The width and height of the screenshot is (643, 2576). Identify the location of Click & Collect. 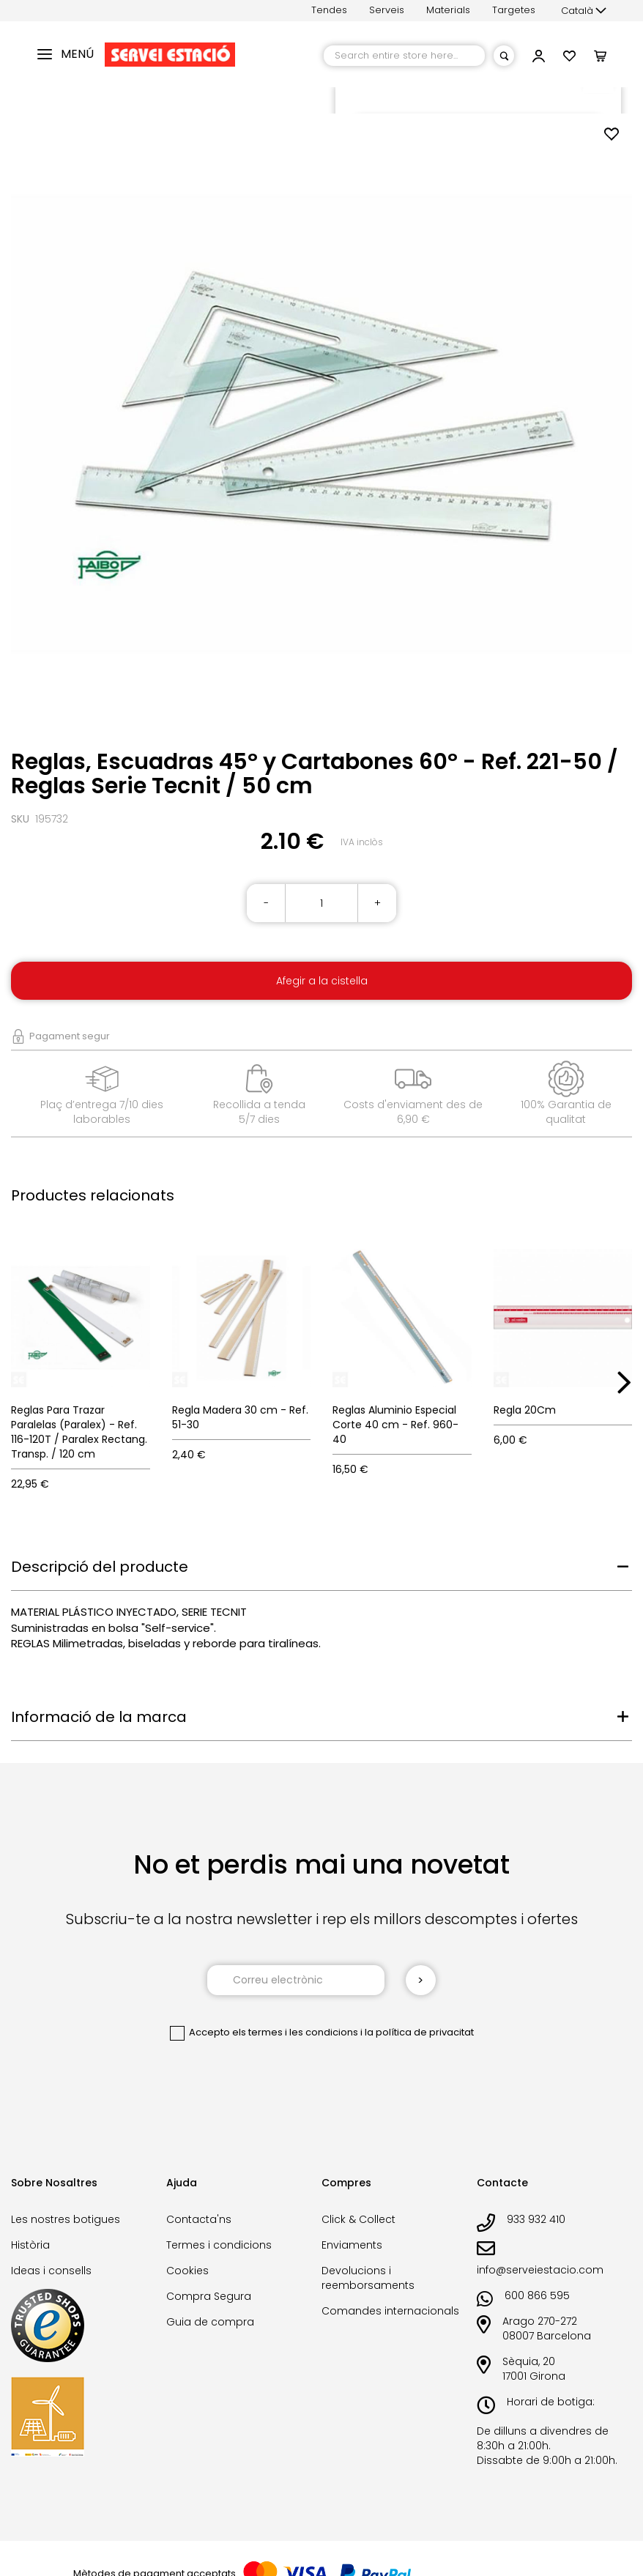
(358, 2219).